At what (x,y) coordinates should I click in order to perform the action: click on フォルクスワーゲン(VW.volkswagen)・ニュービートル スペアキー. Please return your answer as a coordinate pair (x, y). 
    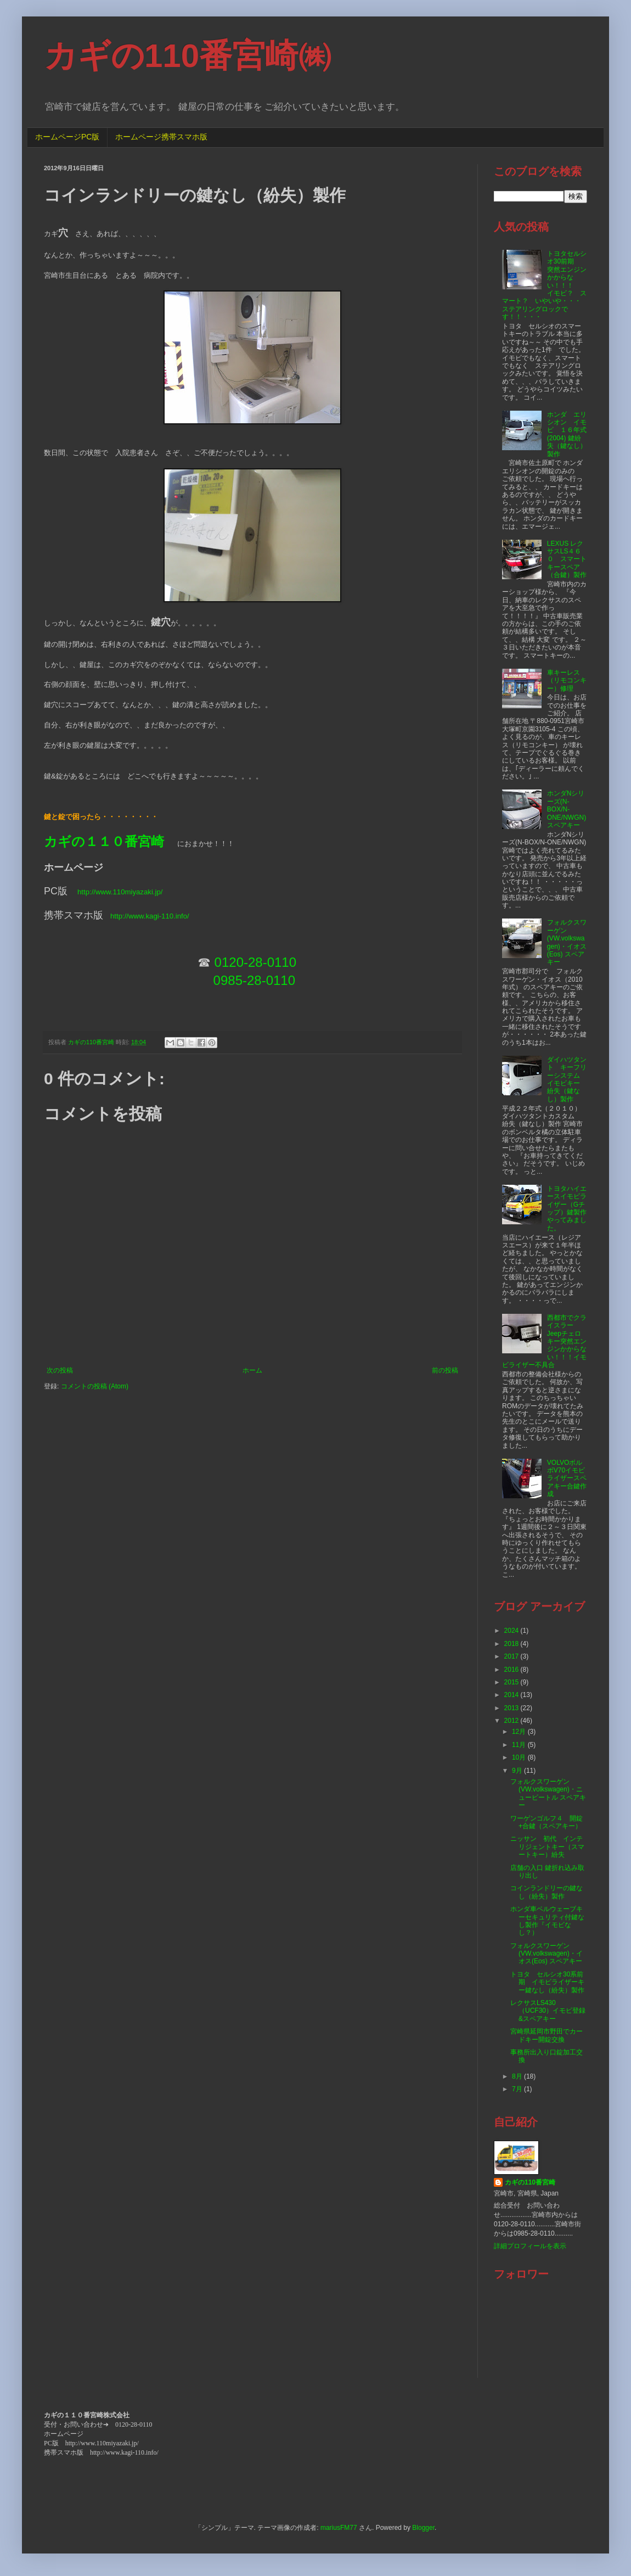
    Looking at the image, I should click on (548, 1793).